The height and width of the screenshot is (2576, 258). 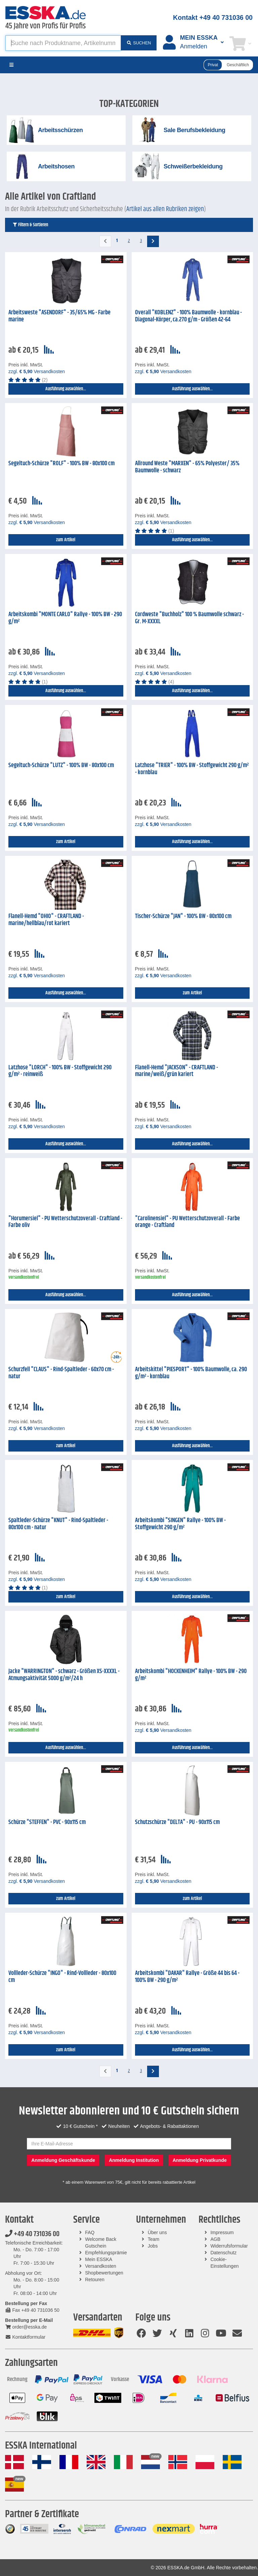 I want to click on +49 40 731036 00, so click(x=32, y=2234).